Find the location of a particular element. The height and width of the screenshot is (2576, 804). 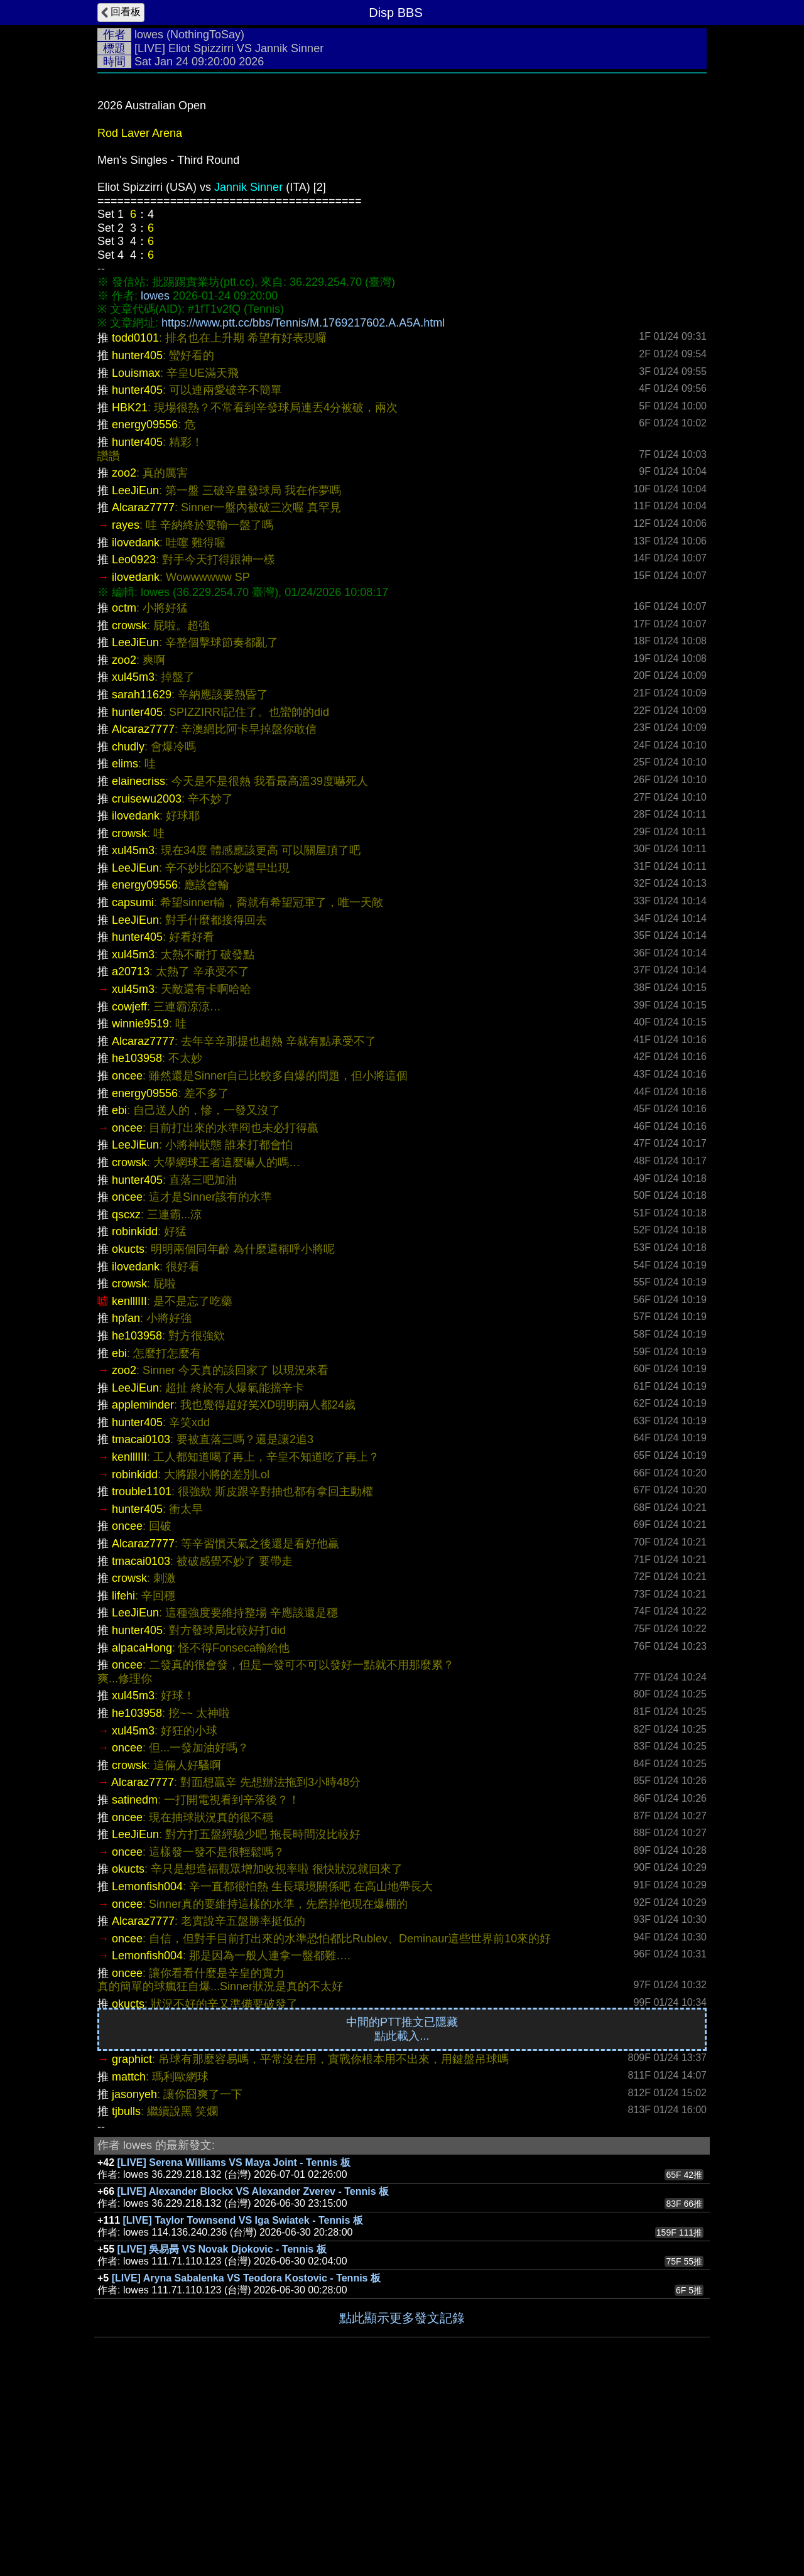

tmacai0103 is located at coordinates (141, 1627).